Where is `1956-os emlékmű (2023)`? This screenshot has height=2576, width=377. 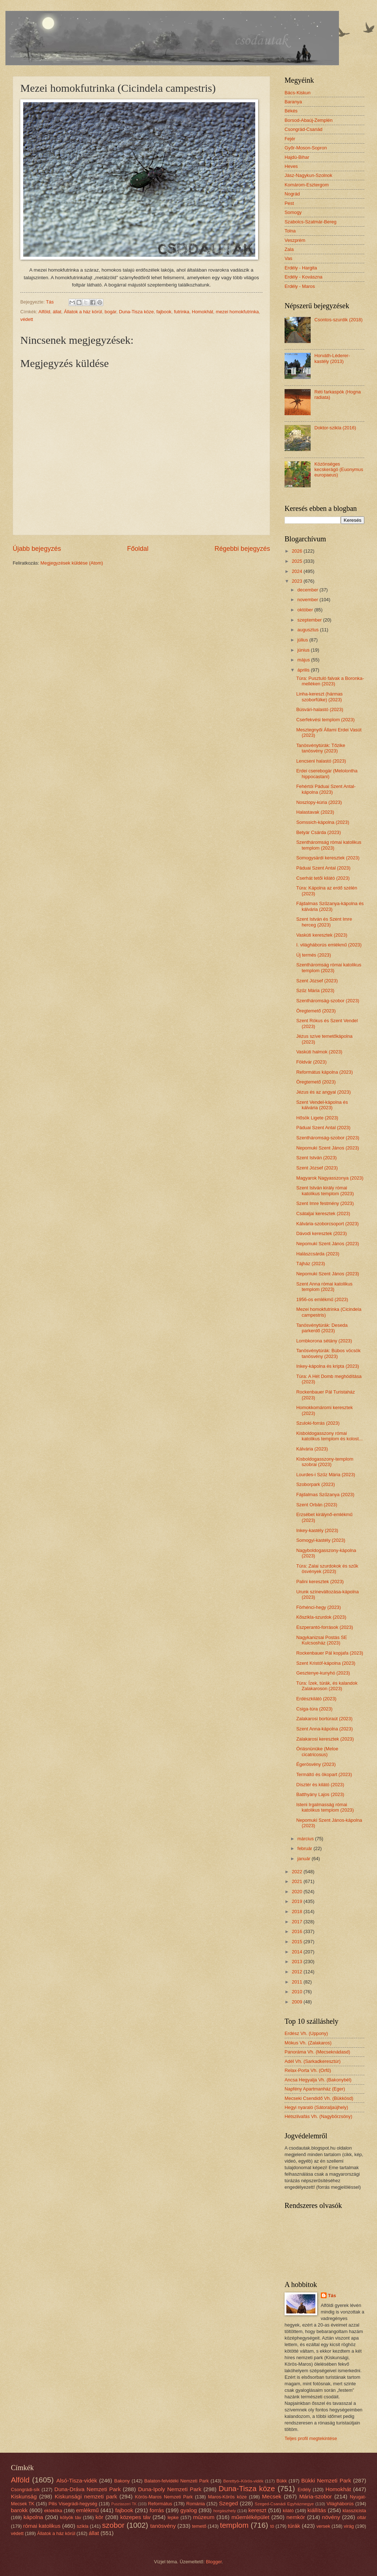
1956-os emlékmű (2023) is located at coordinates (322, 1299).